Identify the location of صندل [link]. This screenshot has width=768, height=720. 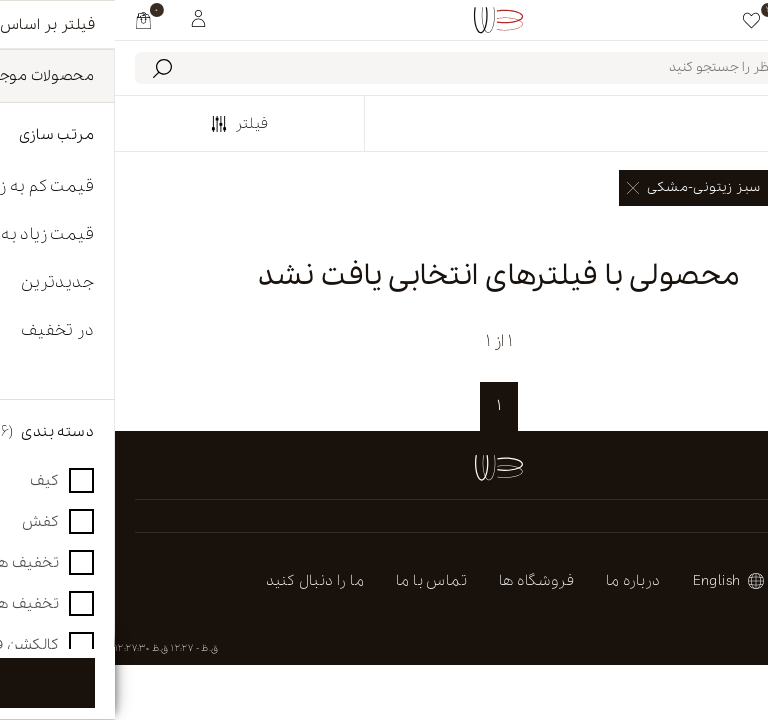
(704, 187).